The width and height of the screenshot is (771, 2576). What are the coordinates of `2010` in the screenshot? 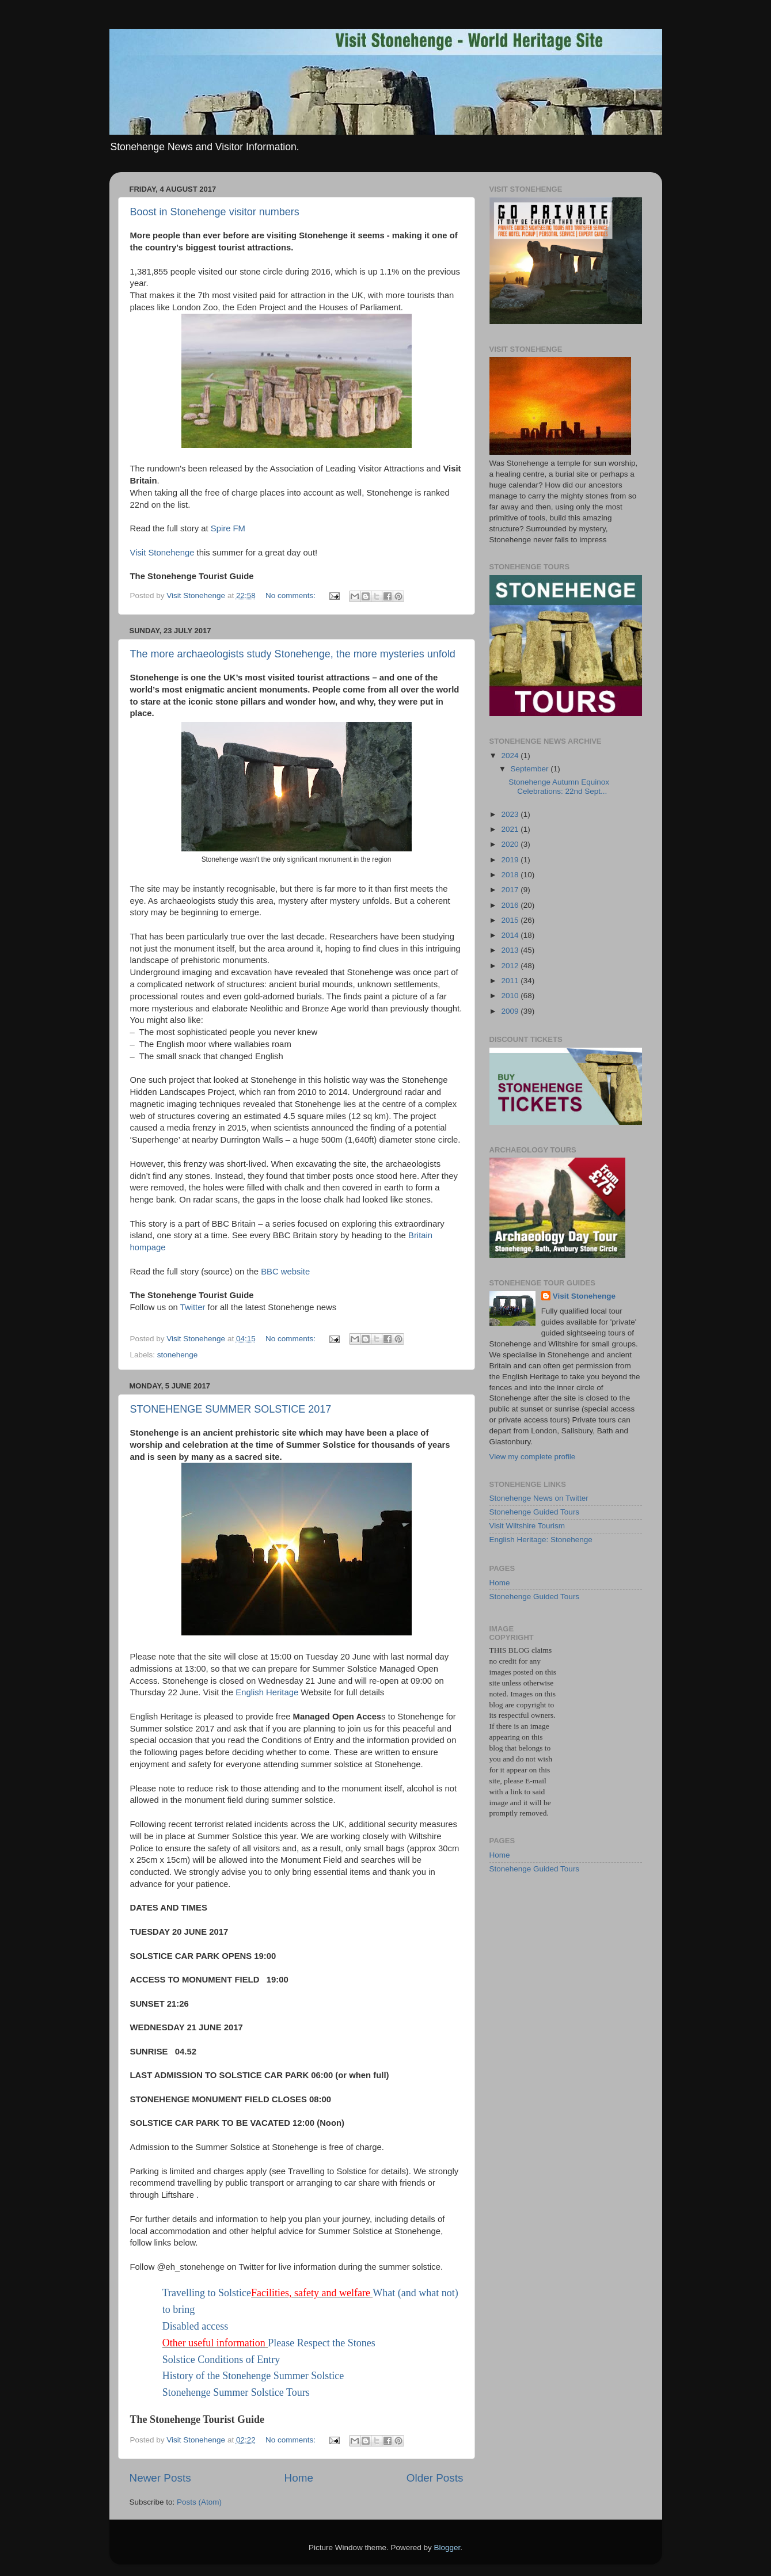 It's located at (511, 995).